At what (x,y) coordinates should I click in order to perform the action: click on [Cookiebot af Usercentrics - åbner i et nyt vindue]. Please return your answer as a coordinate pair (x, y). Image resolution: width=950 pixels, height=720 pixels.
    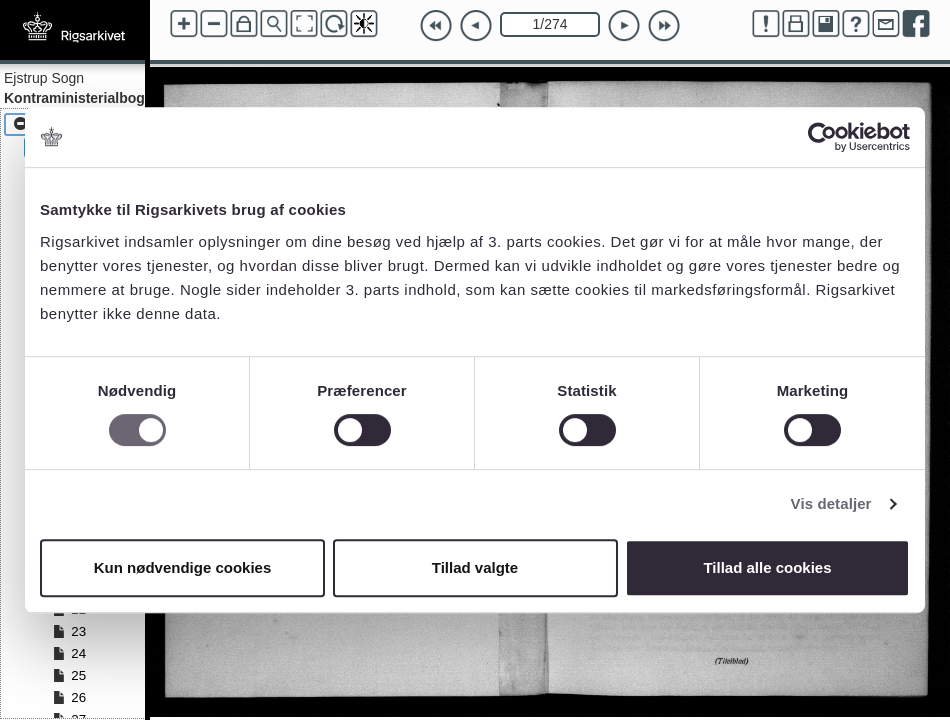
    Looking at the image, I should click on (822, 137).